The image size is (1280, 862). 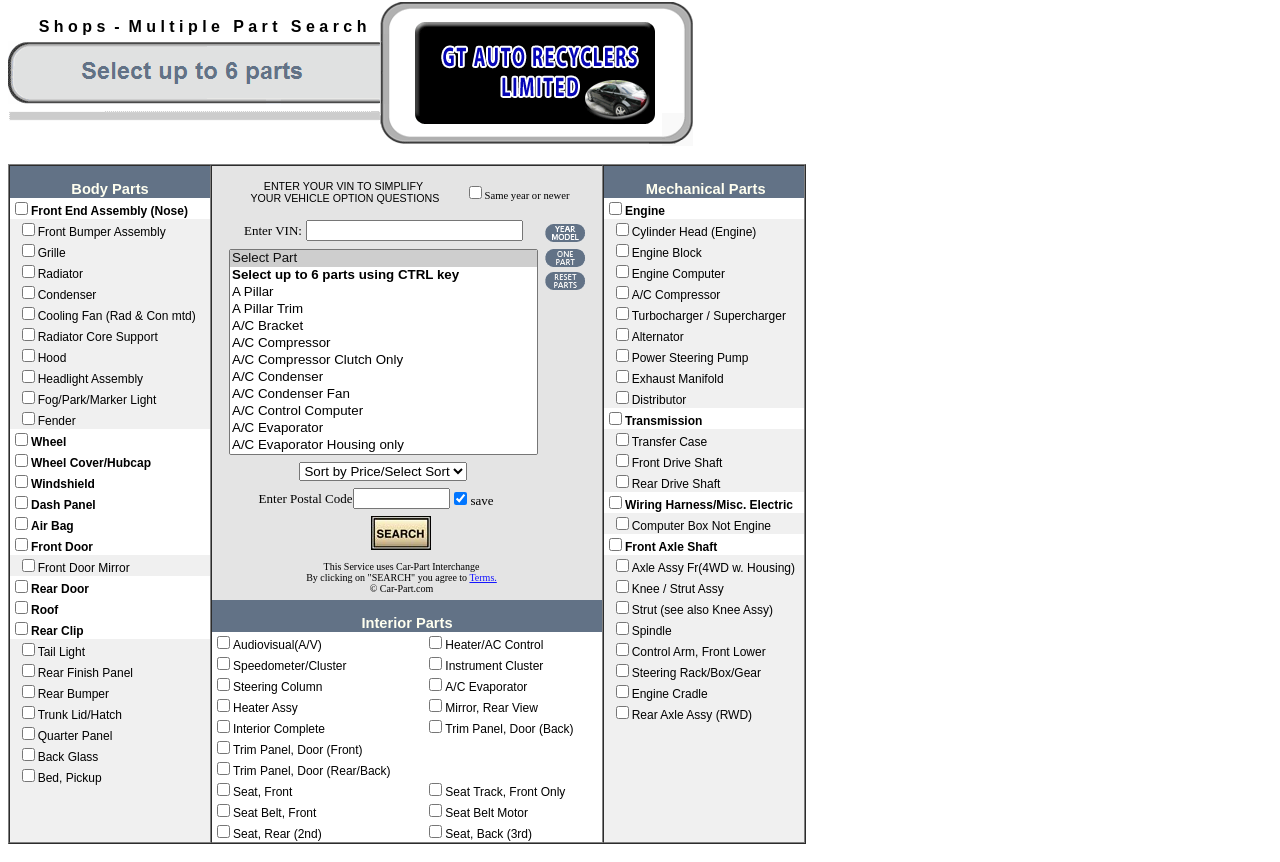 What do you see at coordinates (702, 610) in the screenshot?
I see `Strut (see also Knee Assy)` at bounding box center [702, 610].